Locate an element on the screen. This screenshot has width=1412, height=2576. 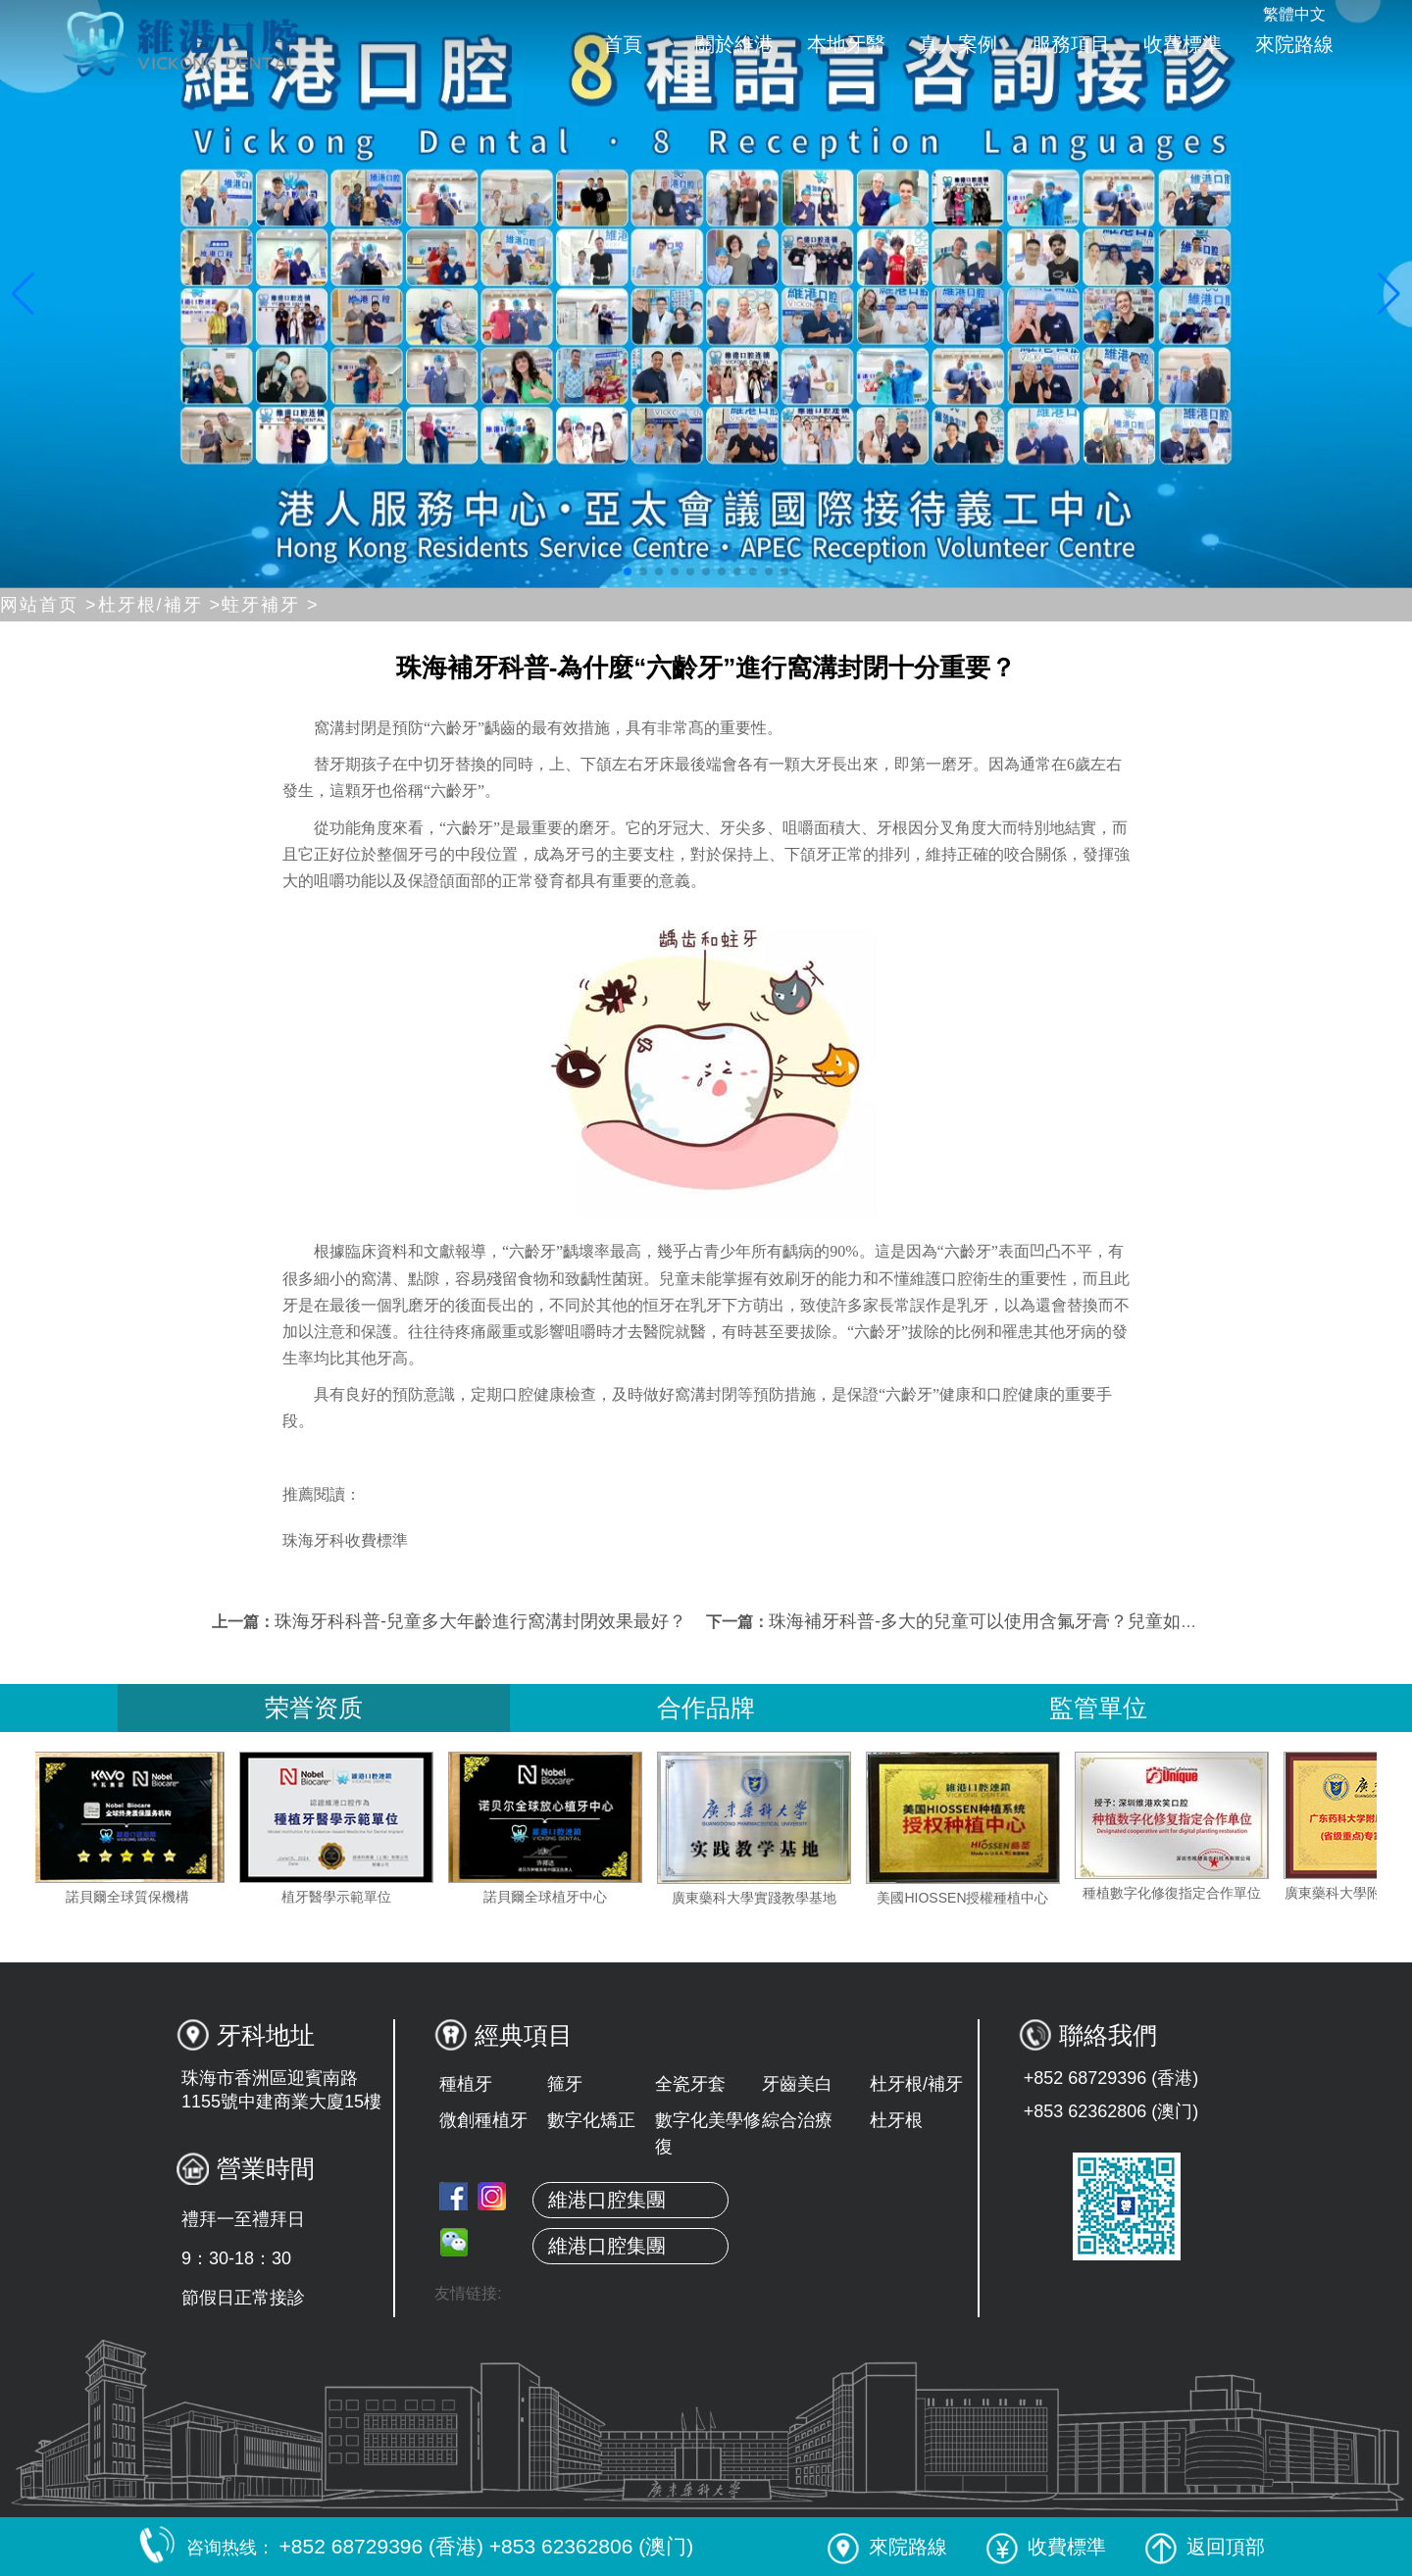
數字化矯正 is located at coordinates (591, 2120).